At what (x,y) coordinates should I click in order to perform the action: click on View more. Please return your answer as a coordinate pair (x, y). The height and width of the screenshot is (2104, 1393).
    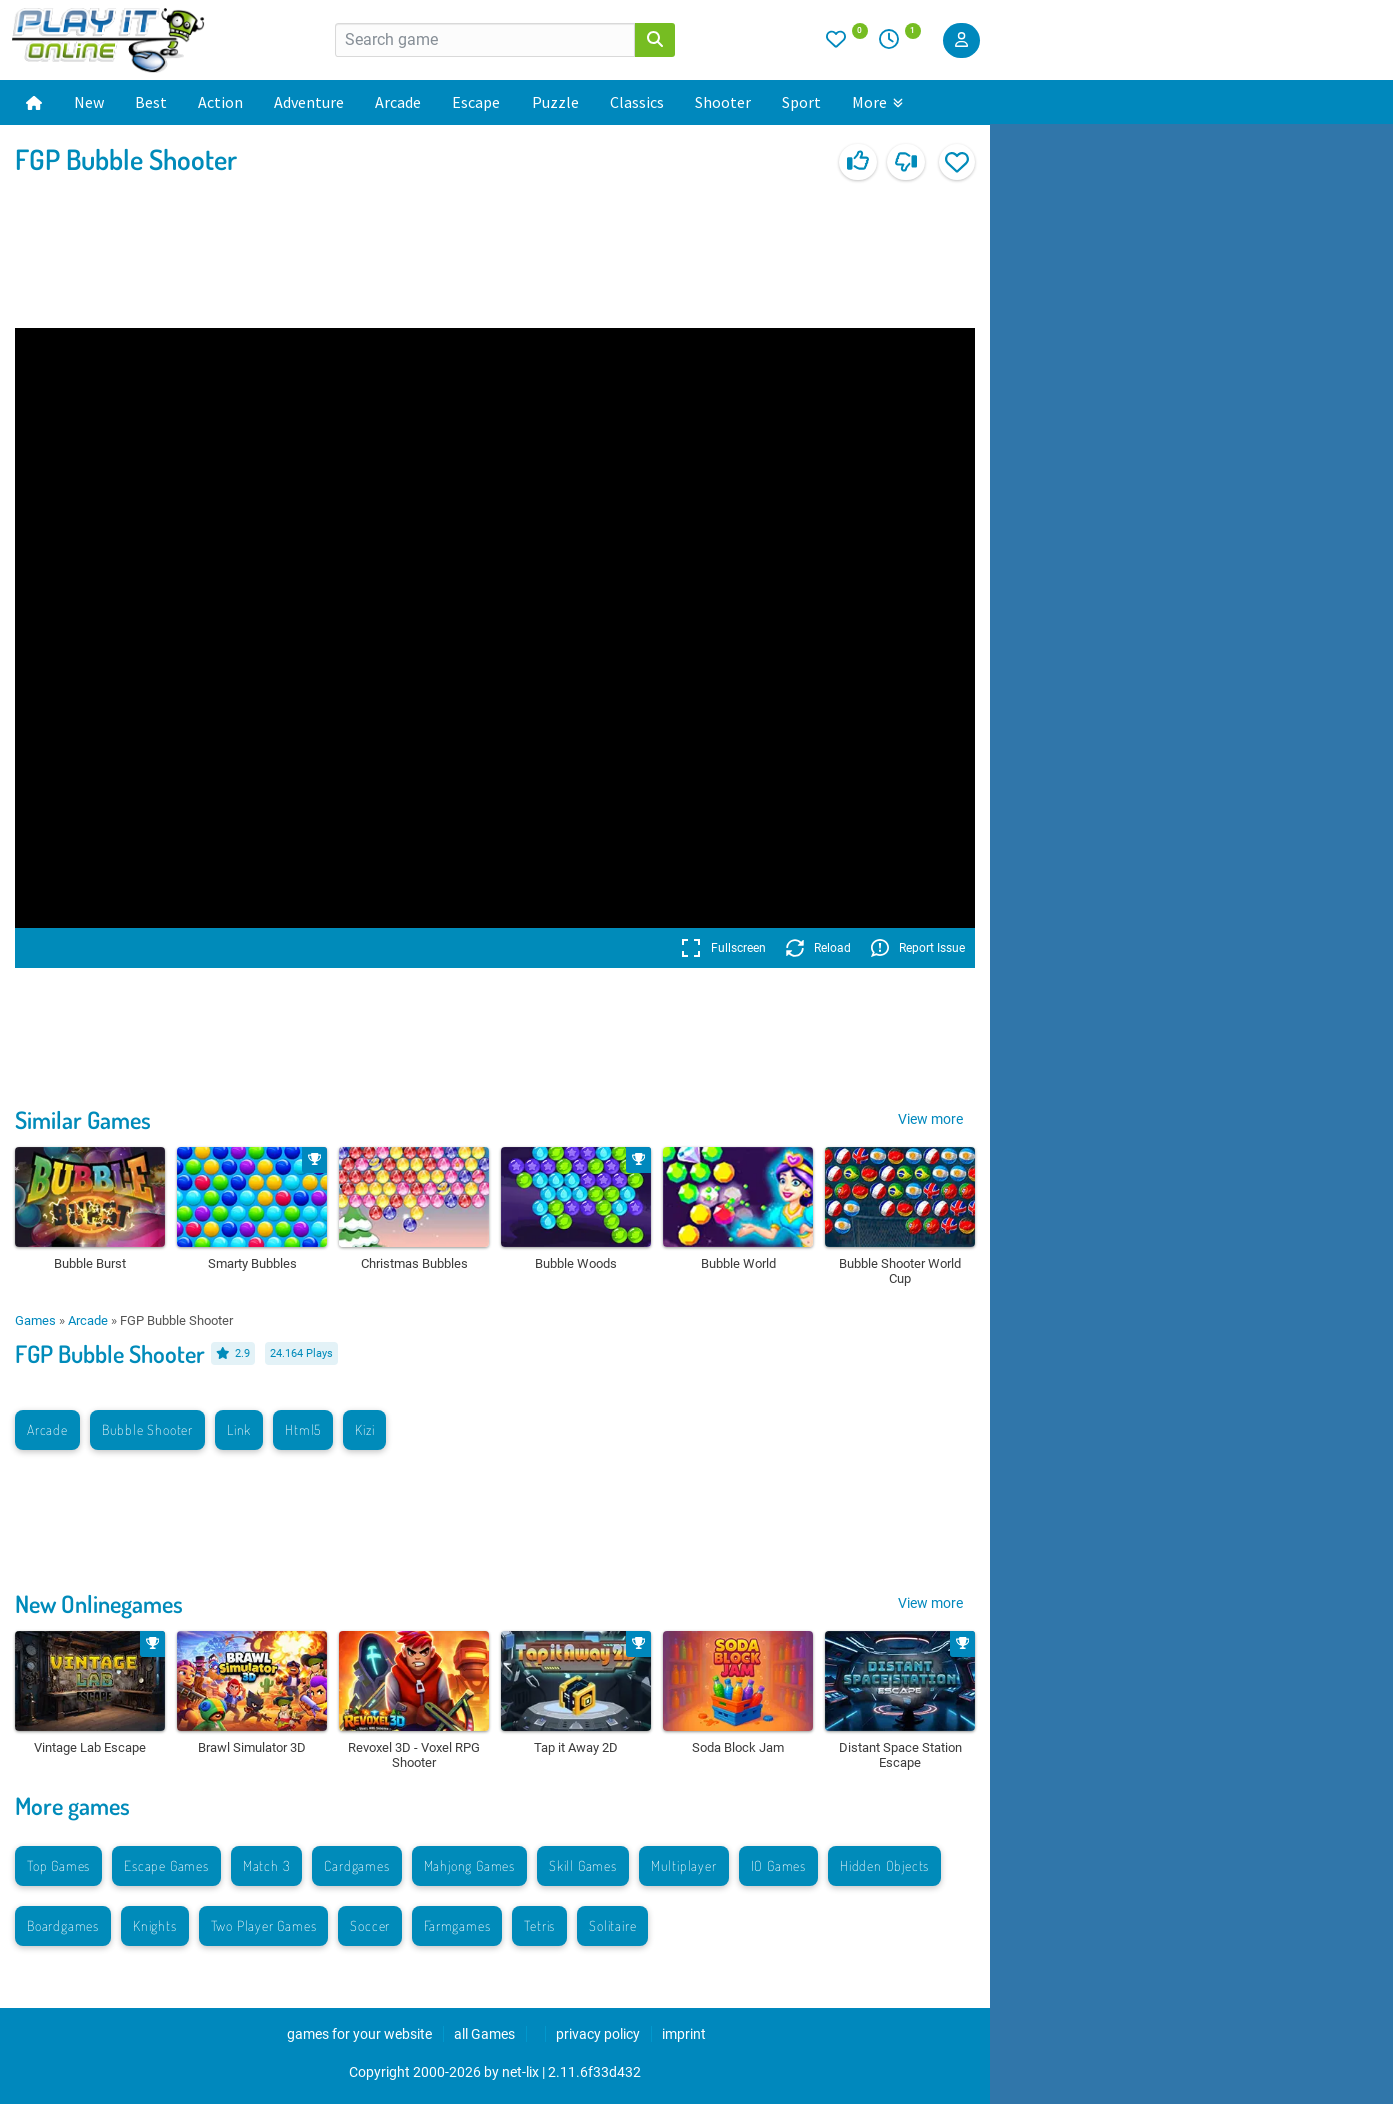
    Looking at the image, I should click on (930, 1119).